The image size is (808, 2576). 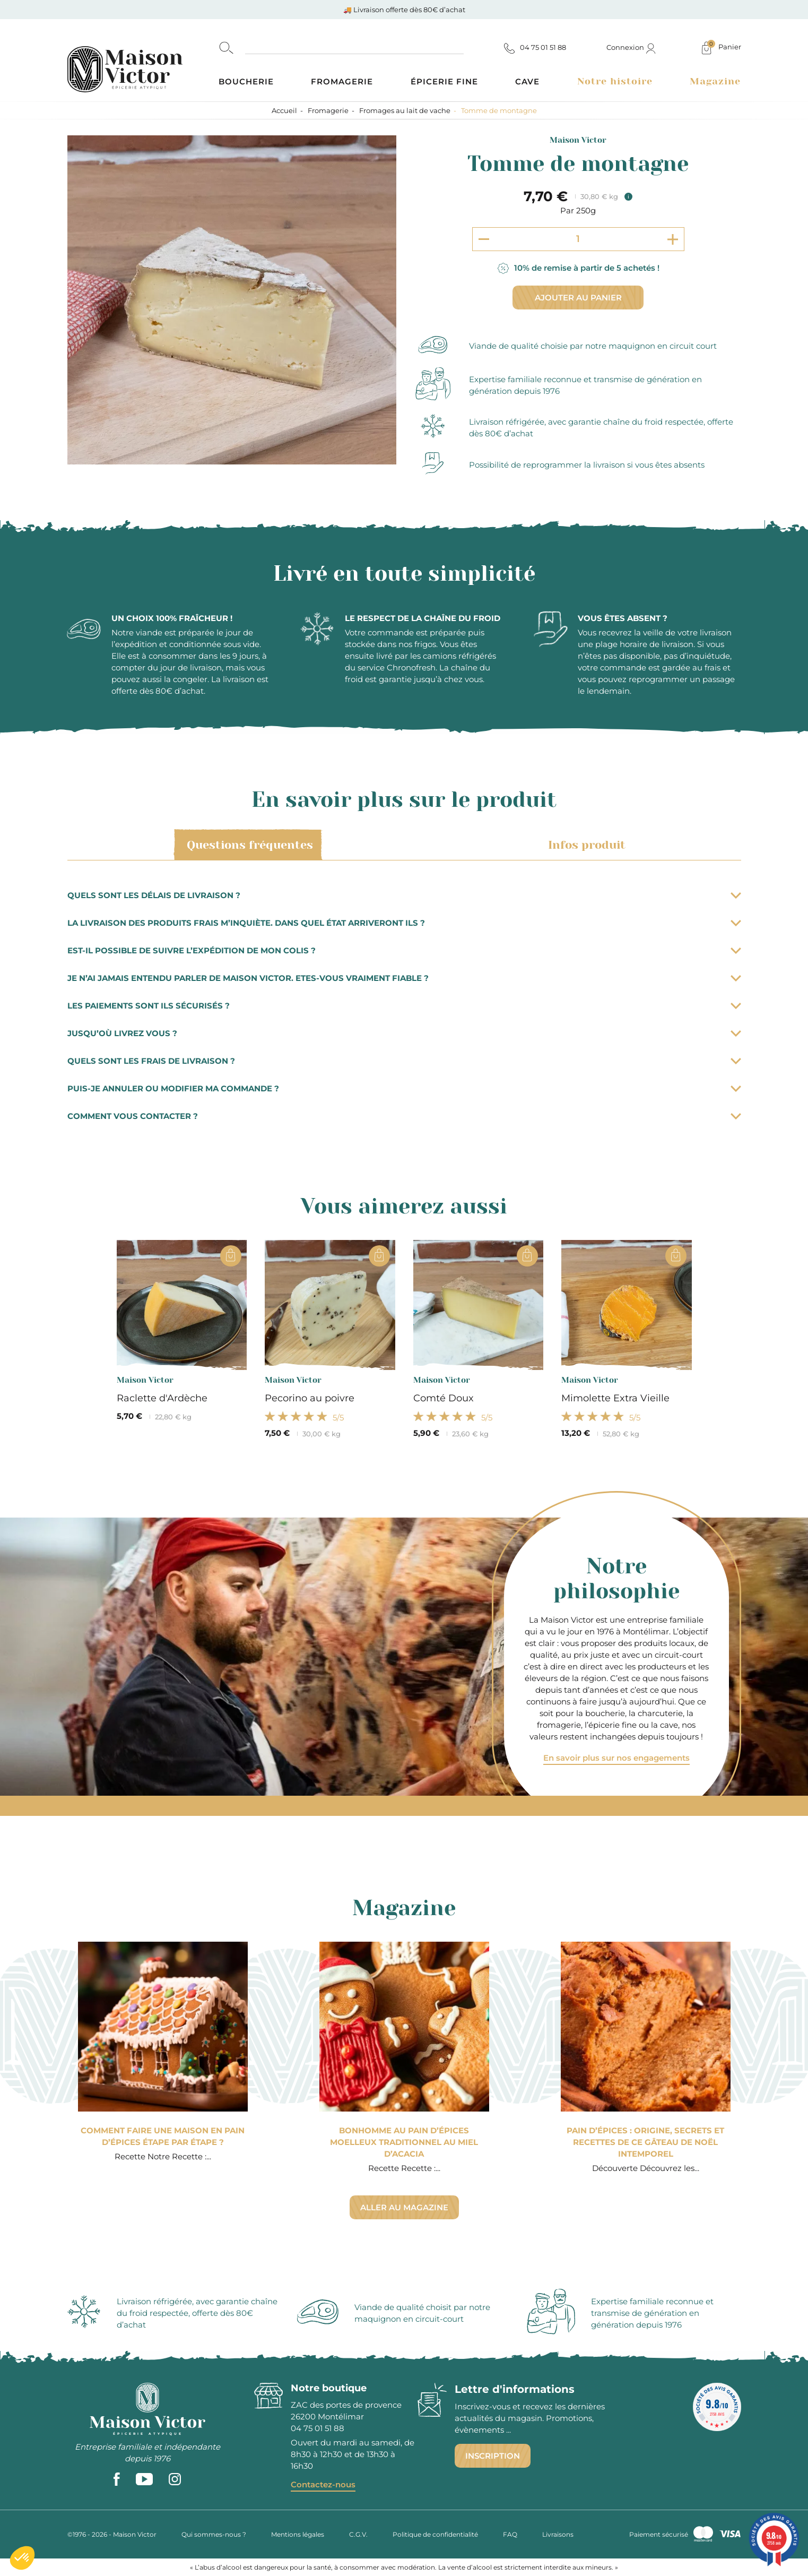 What do you see at coordinates (162, 1398) in the screenshot?
I see `Raclette d'Ardèche` at bounding box center [162, 1398].